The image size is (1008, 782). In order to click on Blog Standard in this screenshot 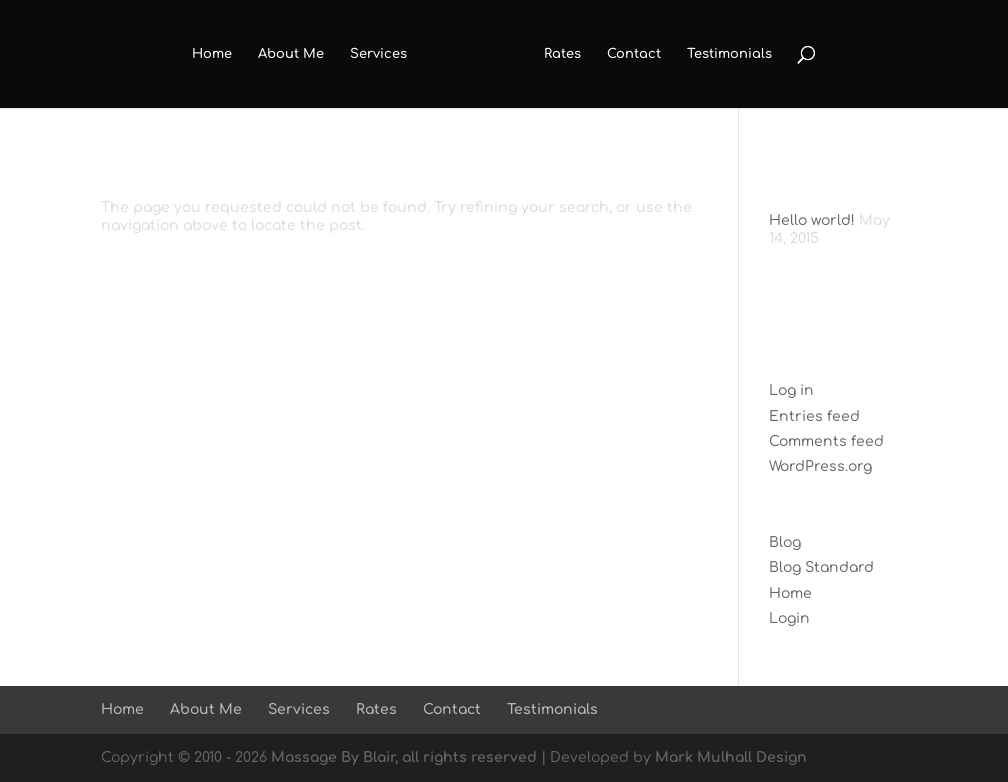, I will do `click(821, 567)`.